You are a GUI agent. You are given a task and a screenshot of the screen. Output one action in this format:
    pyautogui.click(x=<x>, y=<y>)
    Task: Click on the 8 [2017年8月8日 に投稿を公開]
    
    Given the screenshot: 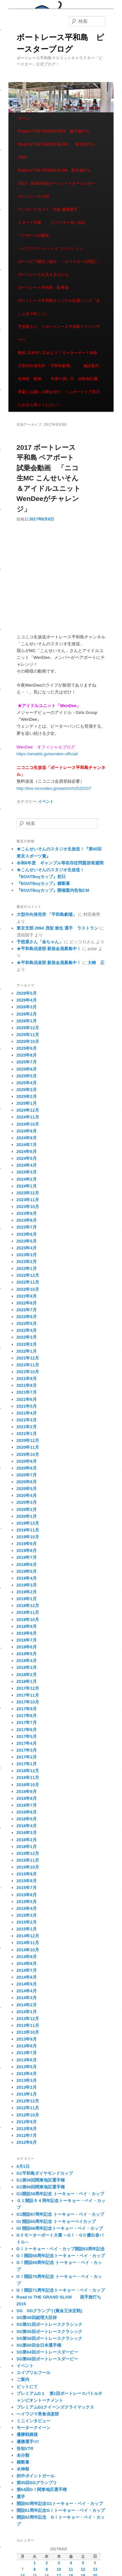 What is the action you would take?
    pyautogui.click(x=35, y=2569)
    